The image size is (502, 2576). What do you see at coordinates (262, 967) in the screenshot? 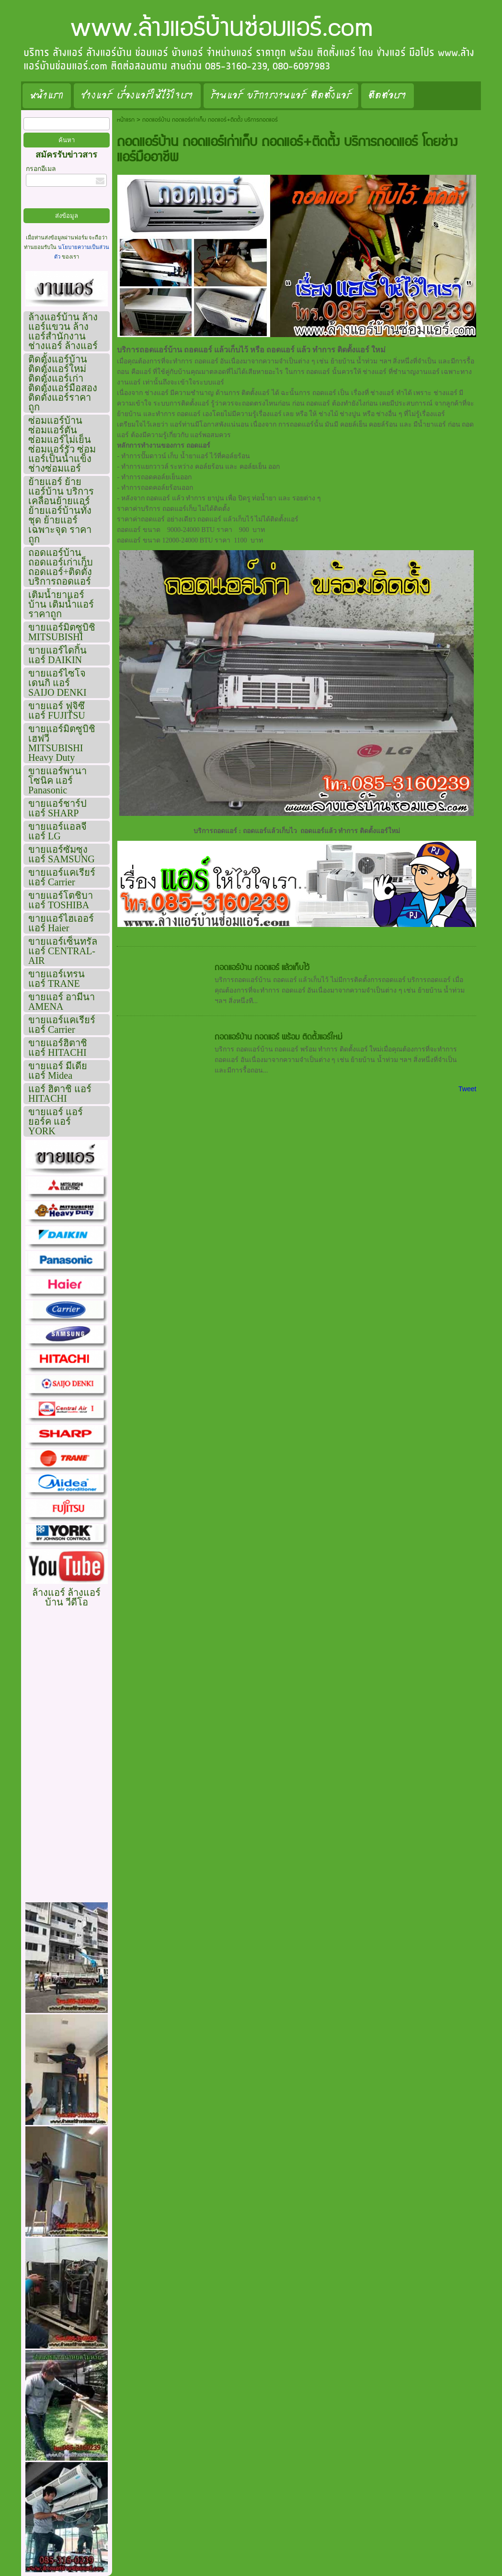
I see `ถอดแอร์บ้าน ถอดแอร์ แล้วเก็บไว้` at bounding box center [262, 967].